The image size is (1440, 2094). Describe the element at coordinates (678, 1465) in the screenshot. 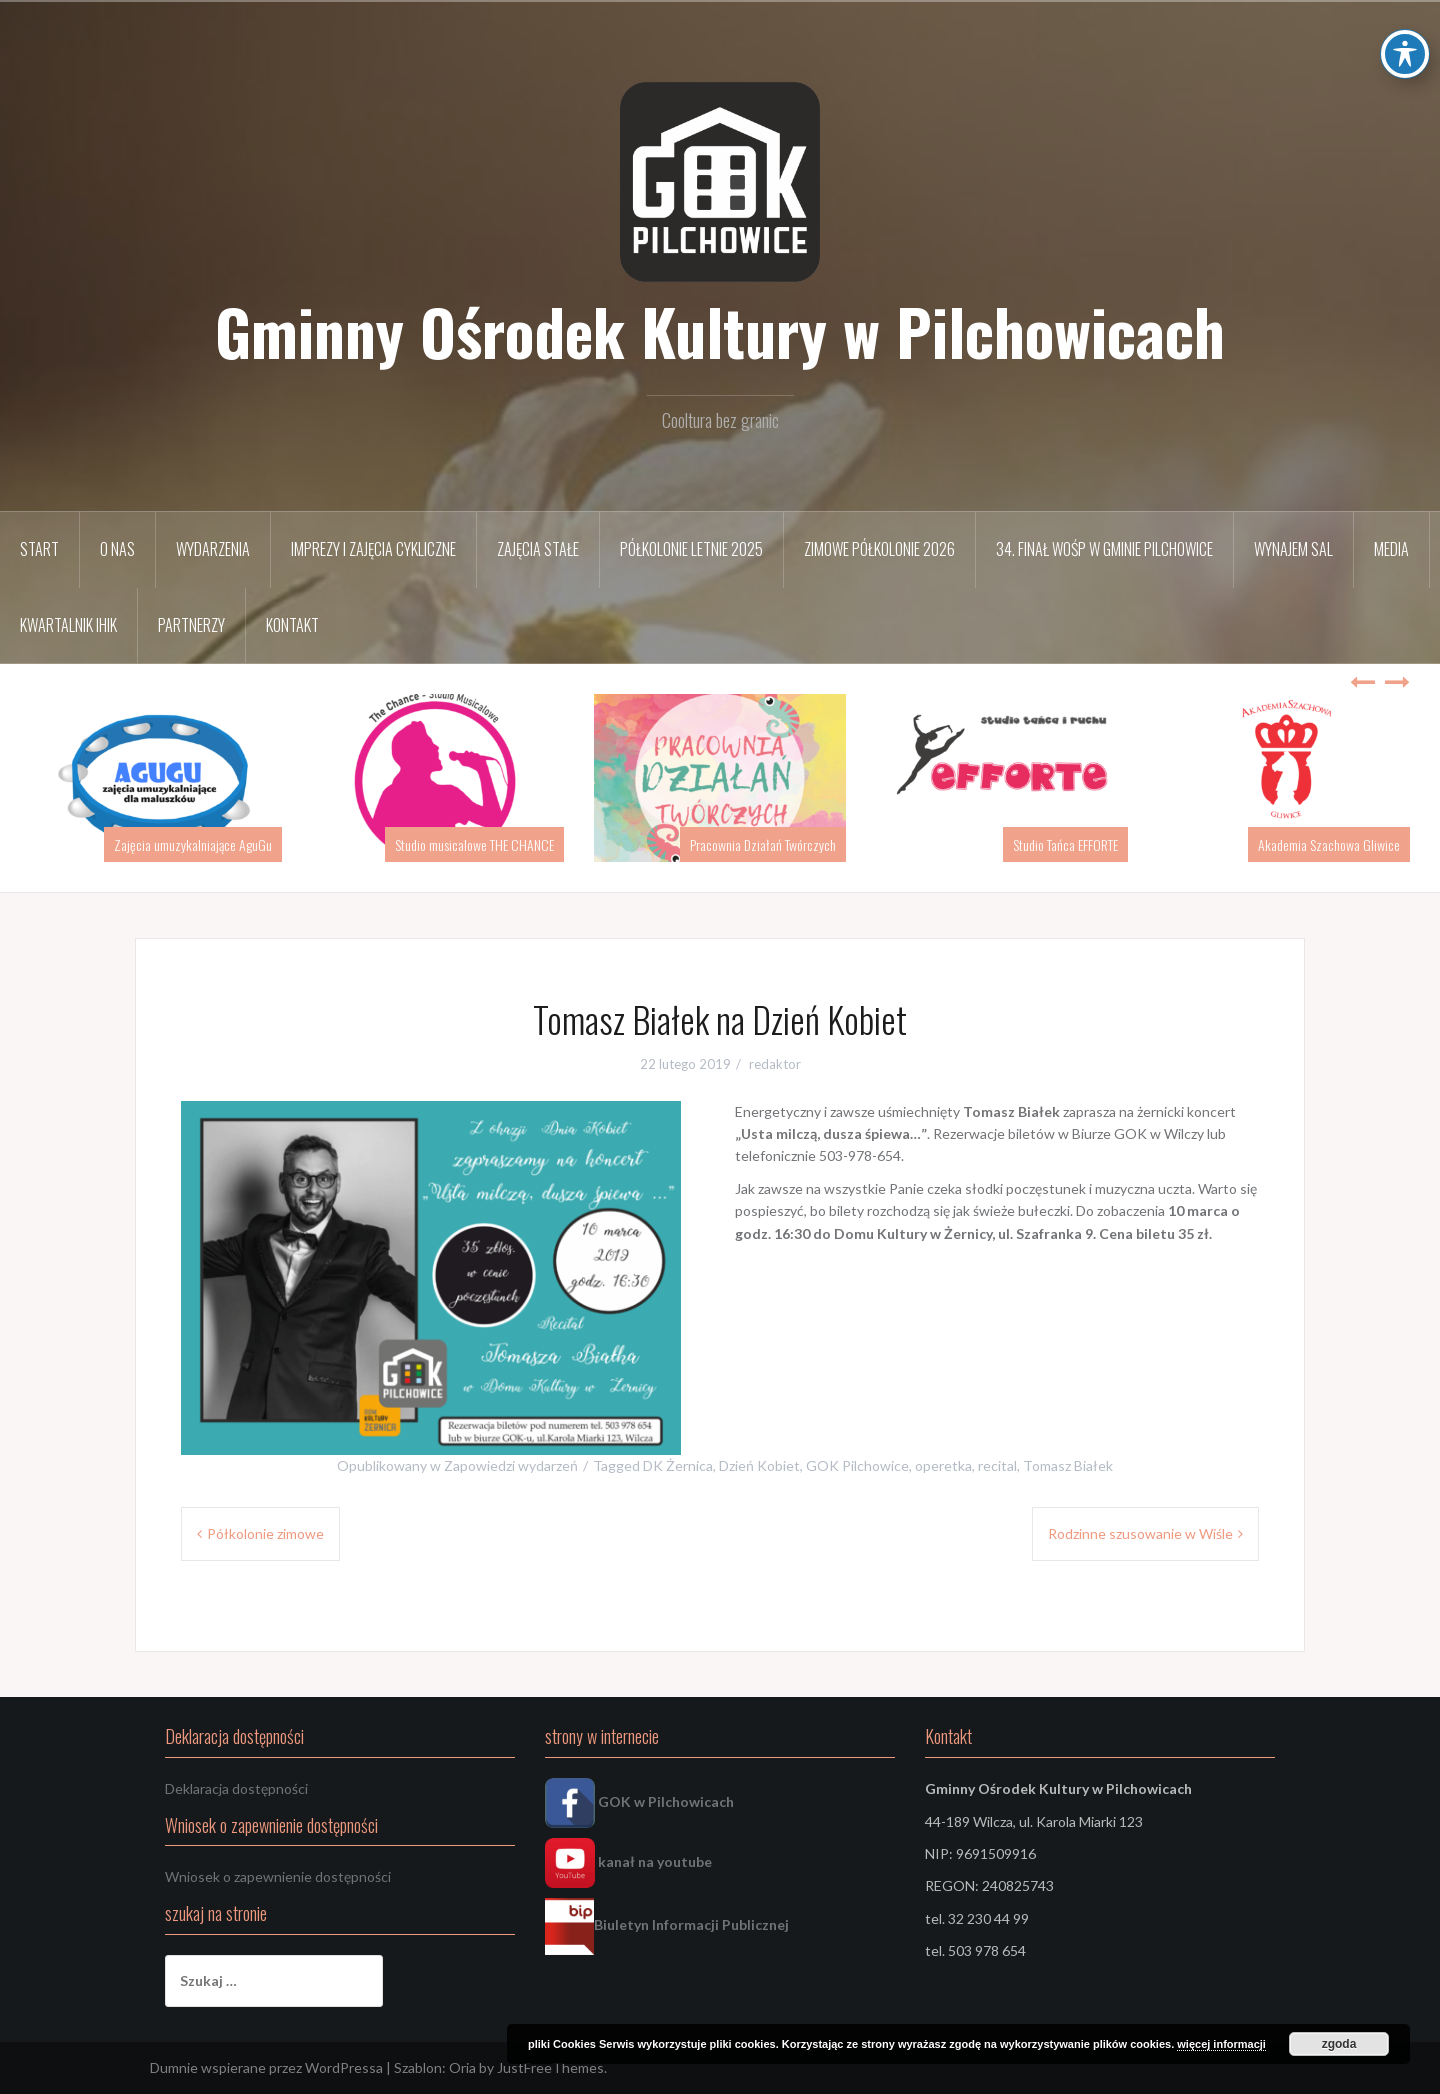

I see `DK Żernica` at that location.